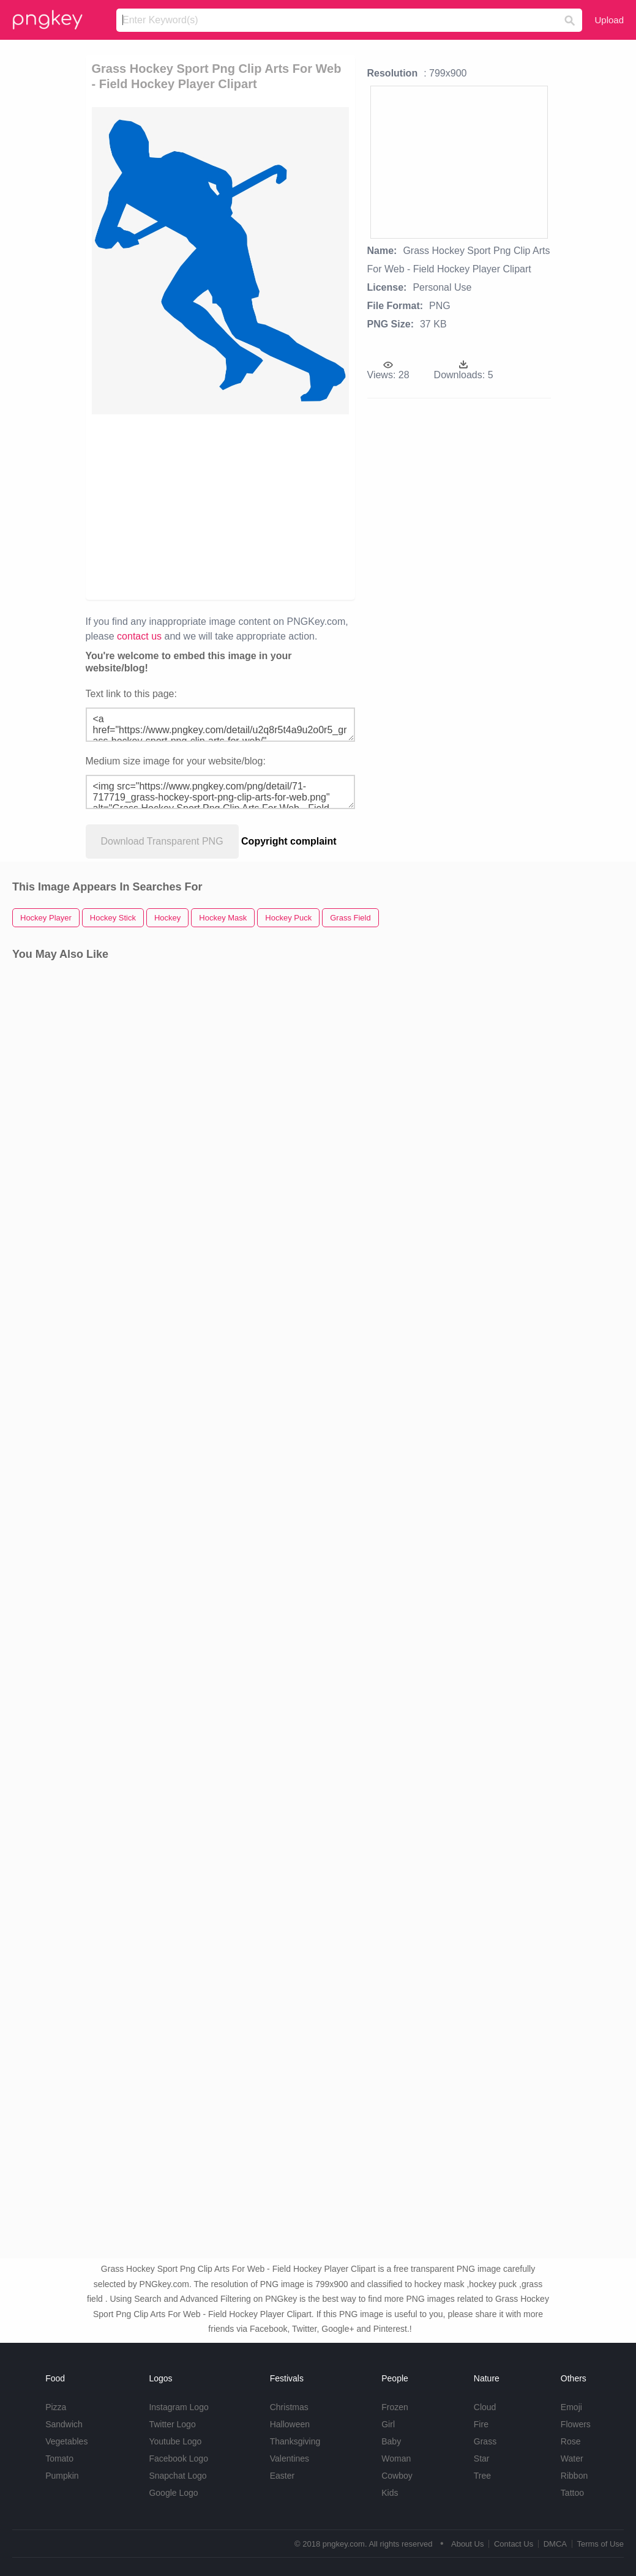  I want to click on Tattoo, so click(572, 2493).